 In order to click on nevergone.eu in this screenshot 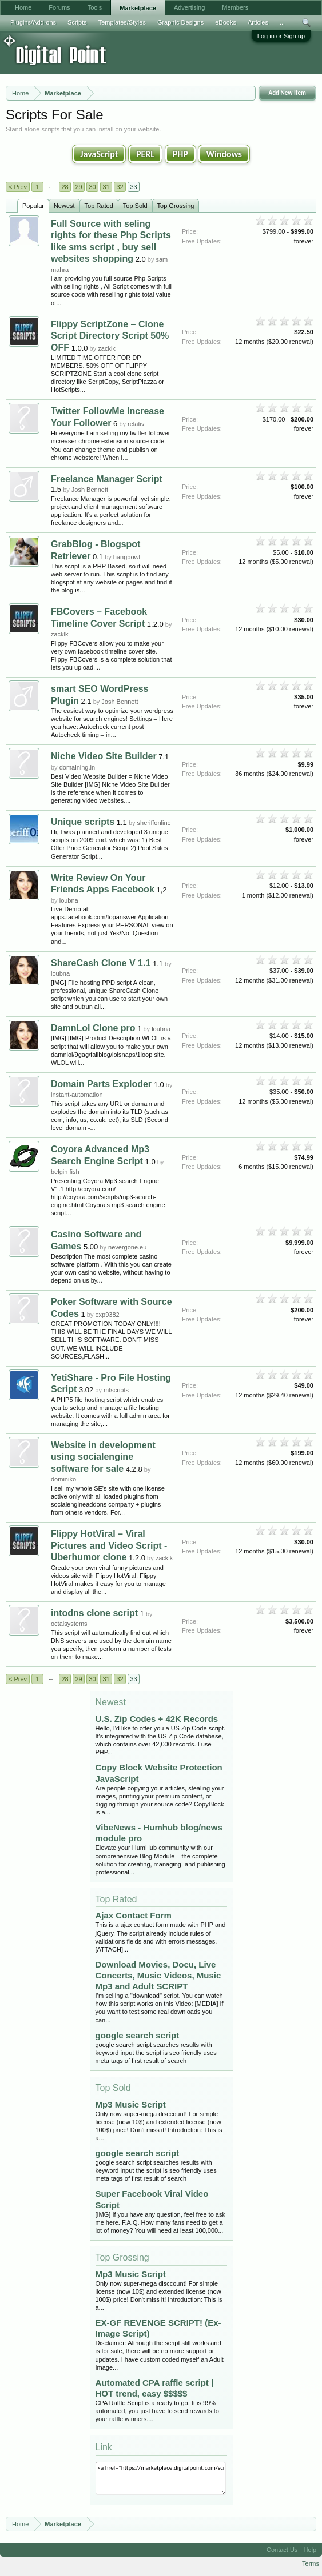, I will do `click(127, 1247)`.